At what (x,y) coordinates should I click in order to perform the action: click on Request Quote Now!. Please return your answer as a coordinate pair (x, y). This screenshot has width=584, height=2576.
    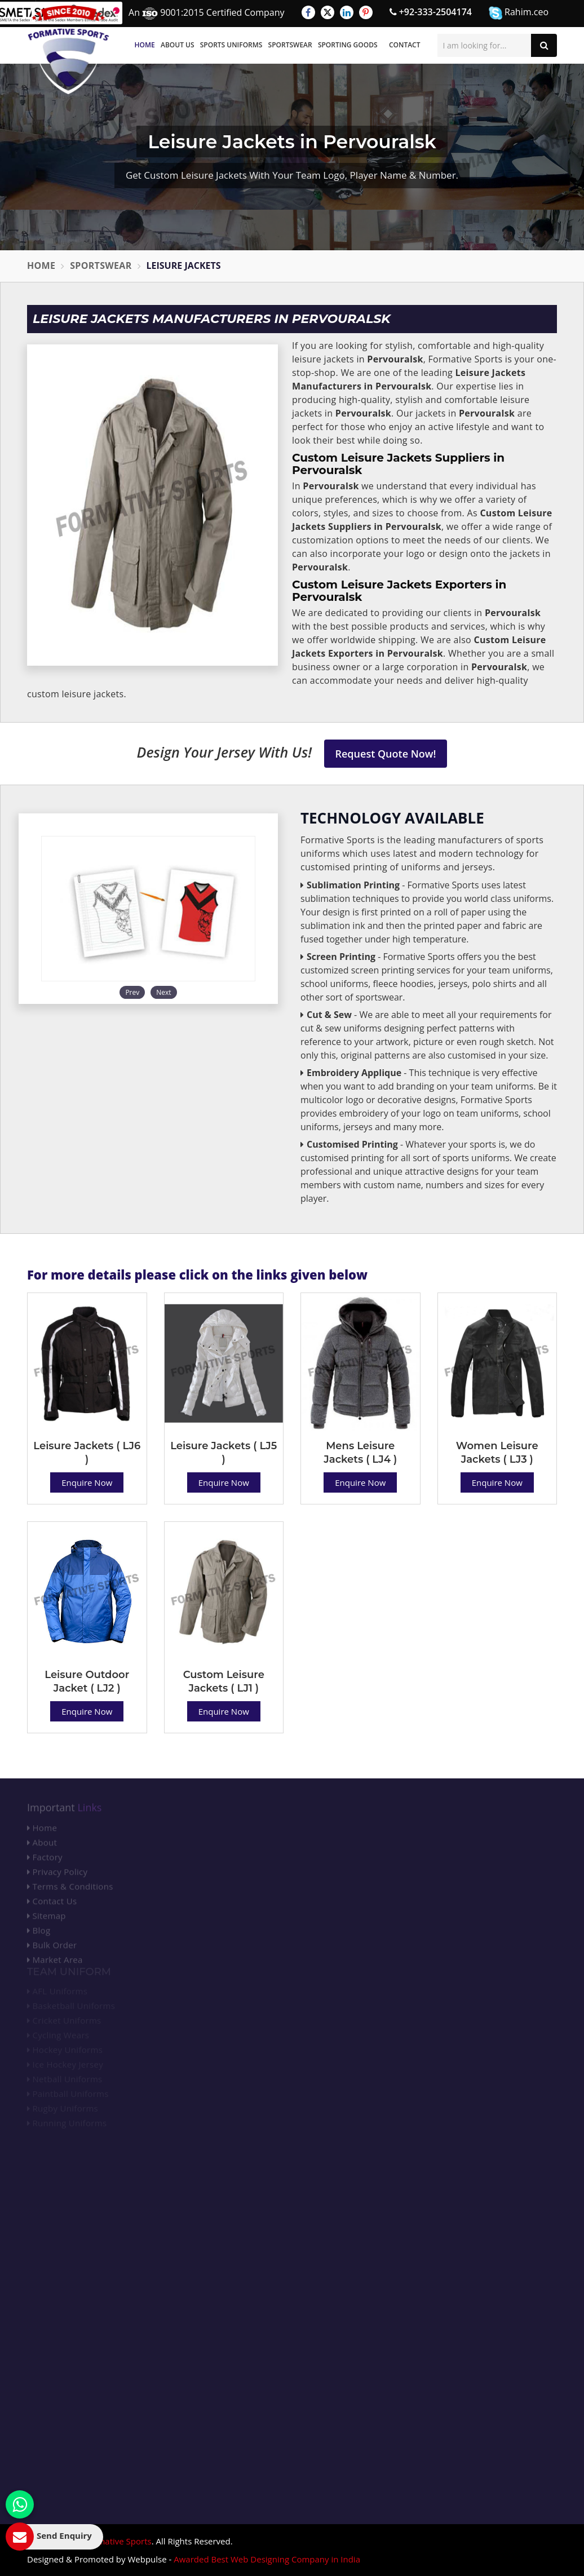
    Looking at the image, I should click on (385, 753).